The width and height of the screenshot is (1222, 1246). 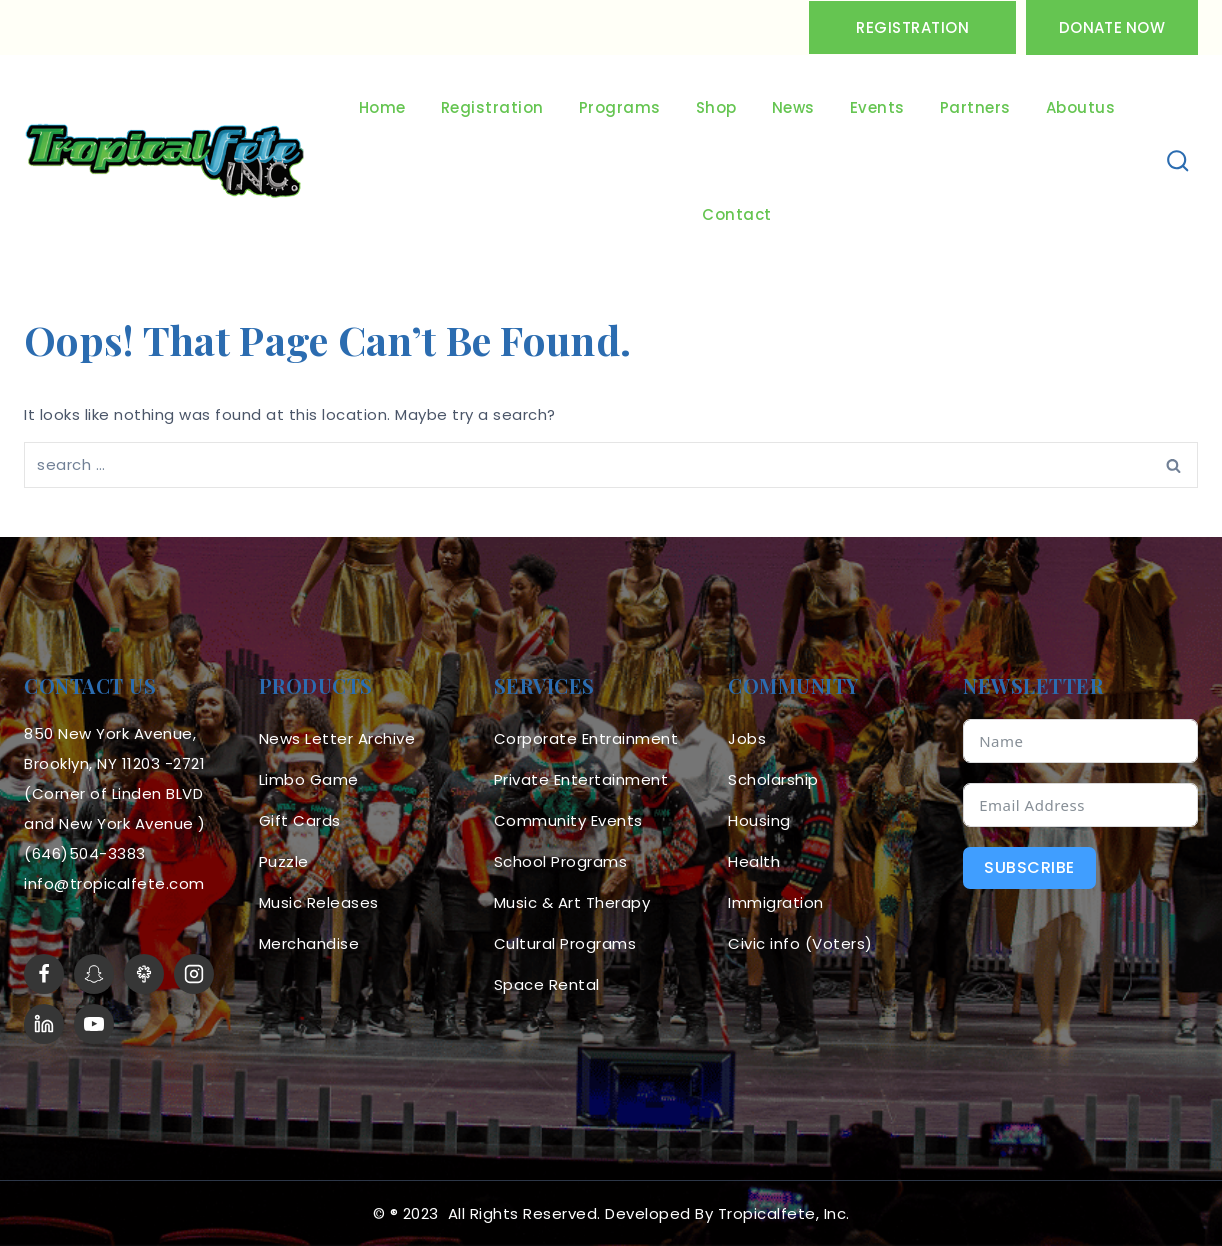 What do you see at coordinates (773, 779) in the screenshot?
I see `Scholarship` at bounding box center [773, 779].